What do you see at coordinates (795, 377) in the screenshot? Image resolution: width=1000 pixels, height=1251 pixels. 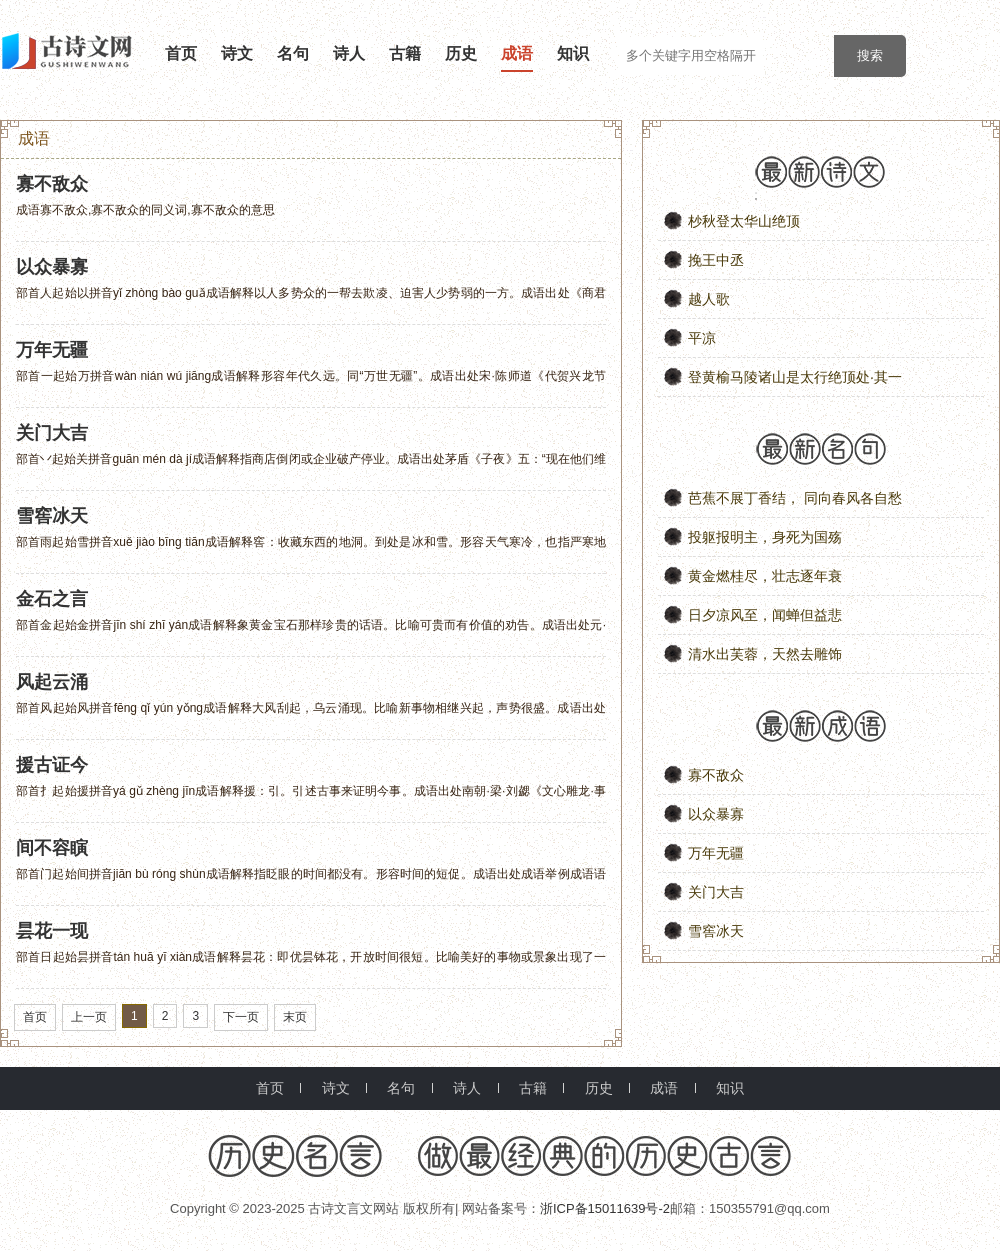 I see `登黄榆马陵诸山是太行绝顶处·其一` at bounding box center [795, 377].